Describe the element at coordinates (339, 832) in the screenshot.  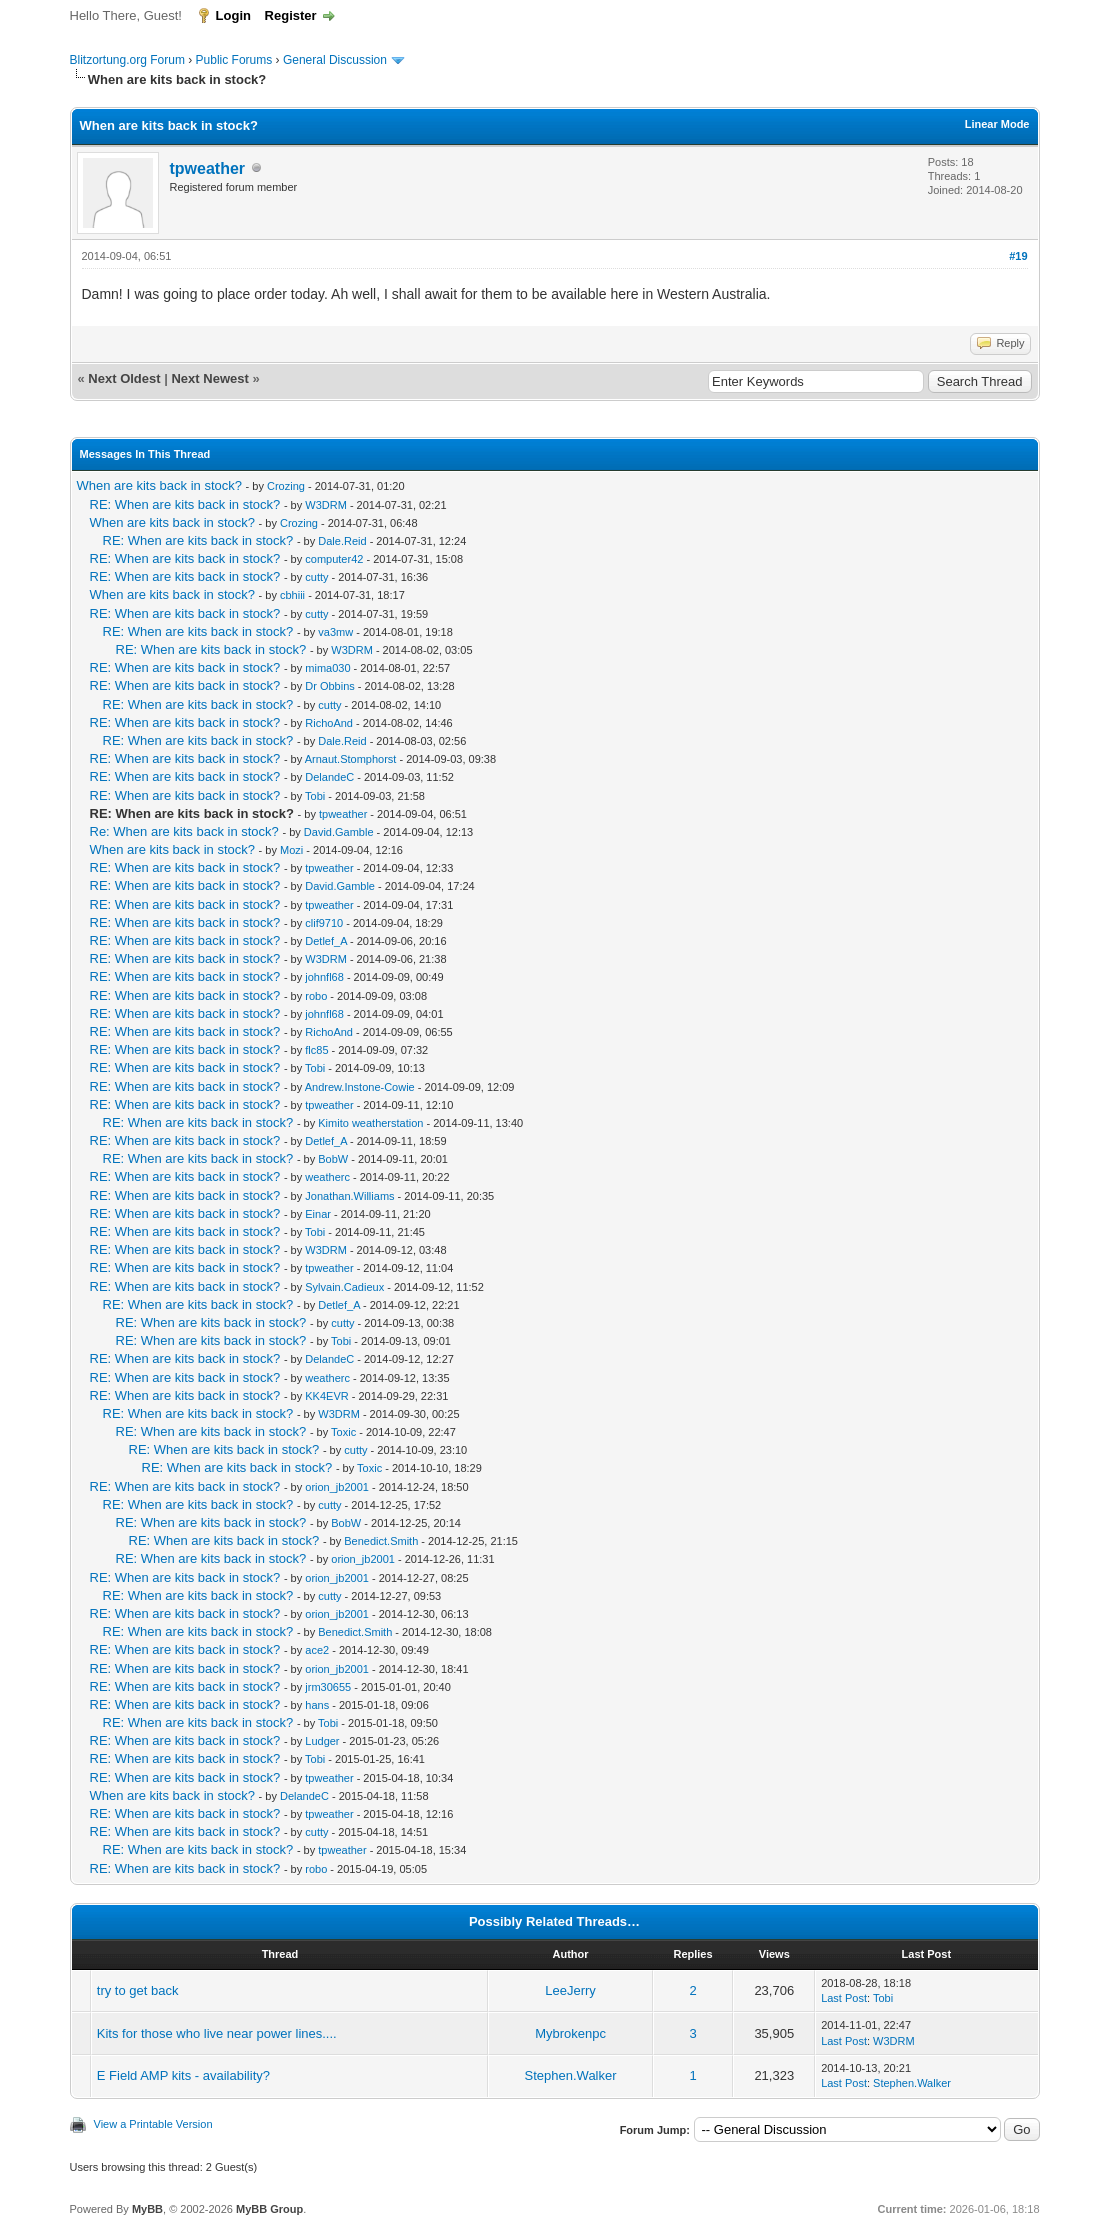
I see `David.Gamble` at that location.